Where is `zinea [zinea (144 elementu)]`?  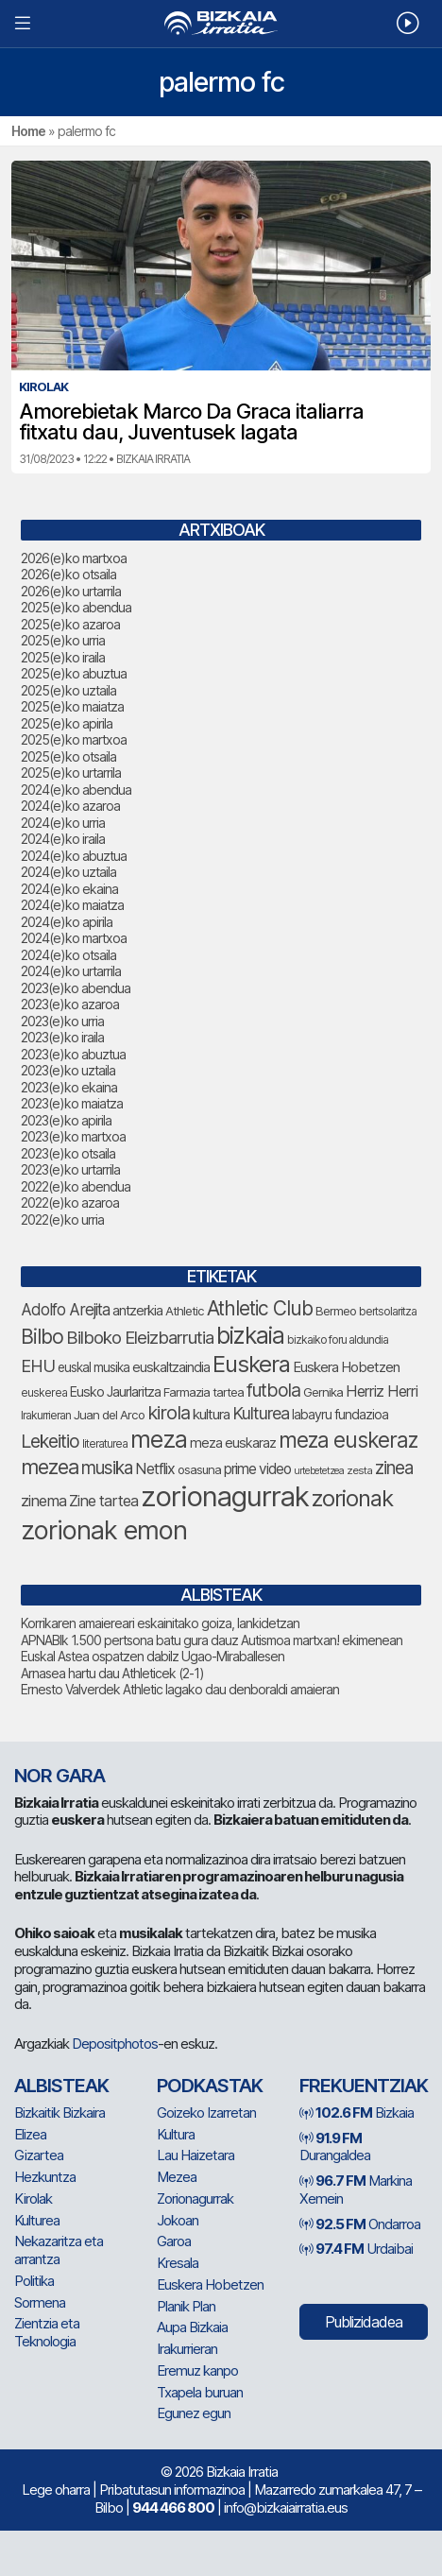
zinea [zinea (144 elementu)] is located at coordinates (394, 1468).